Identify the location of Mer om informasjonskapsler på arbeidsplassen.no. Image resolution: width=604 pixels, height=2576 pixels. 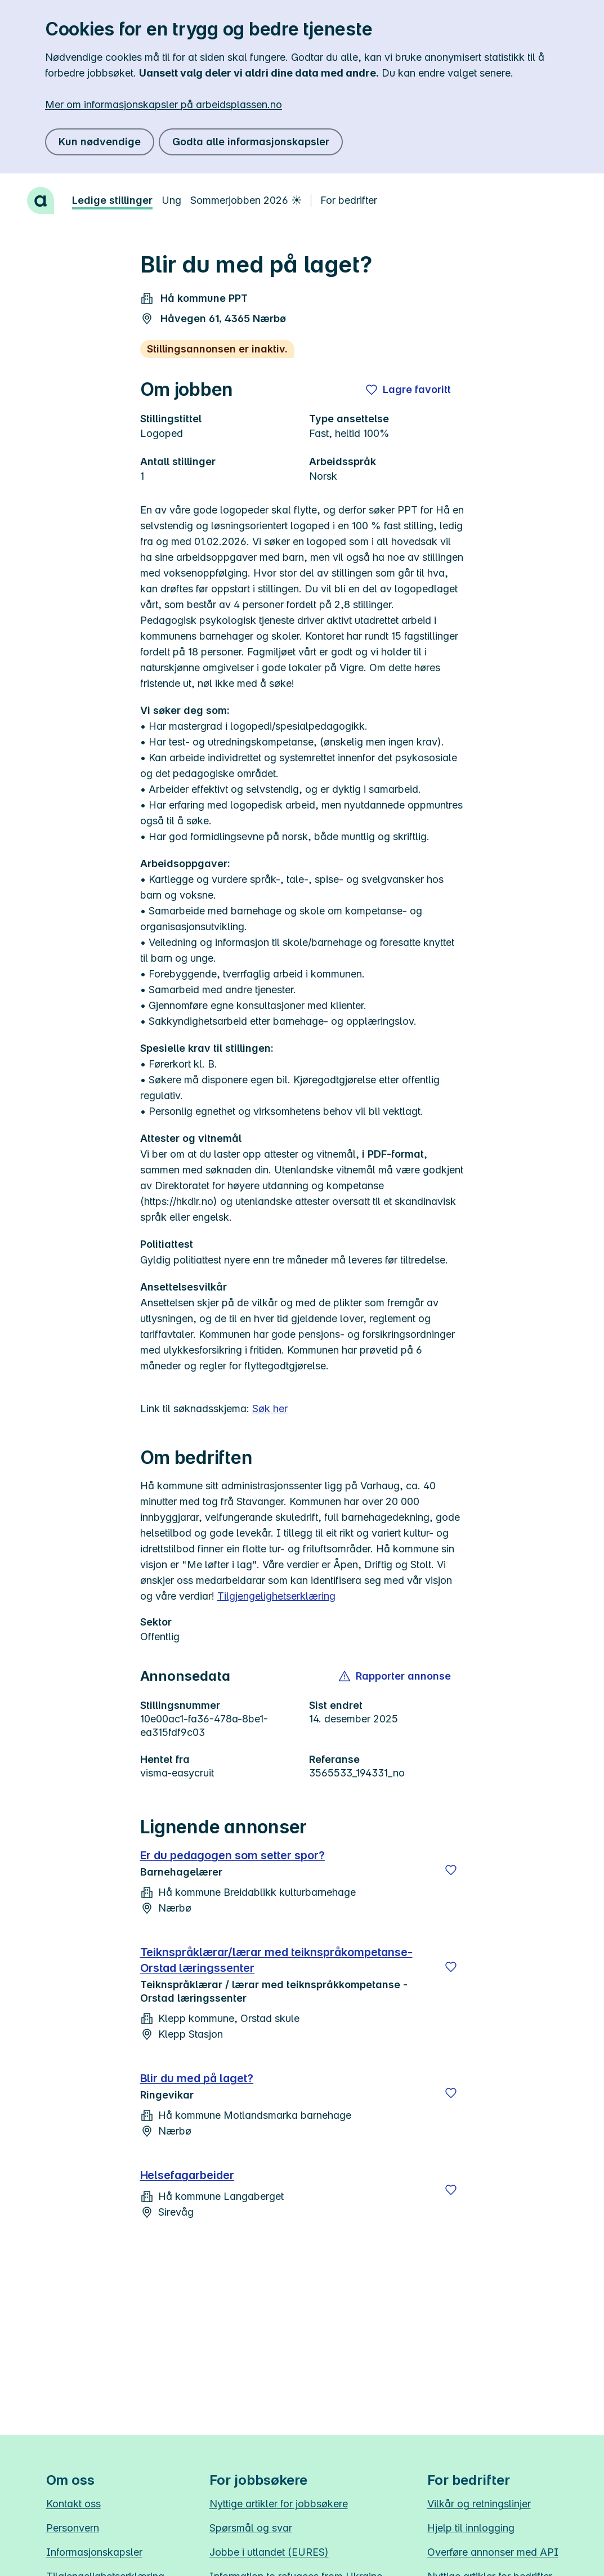
(163, 104).